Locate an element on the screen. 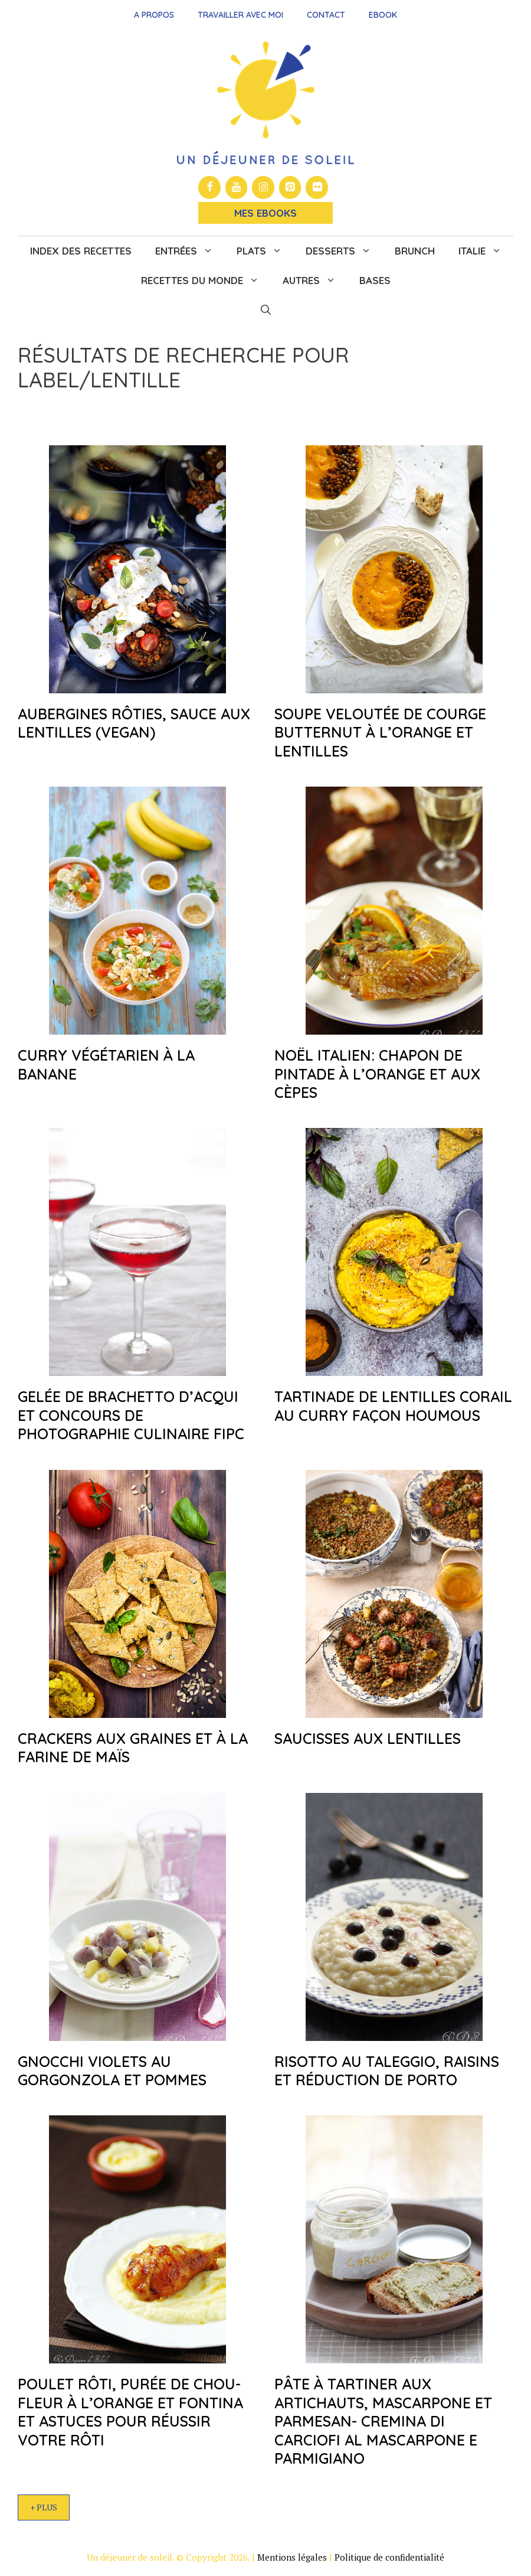  Risotto au taleggio, raisins et réduction de Porto is located at coordinates (386, 2070).